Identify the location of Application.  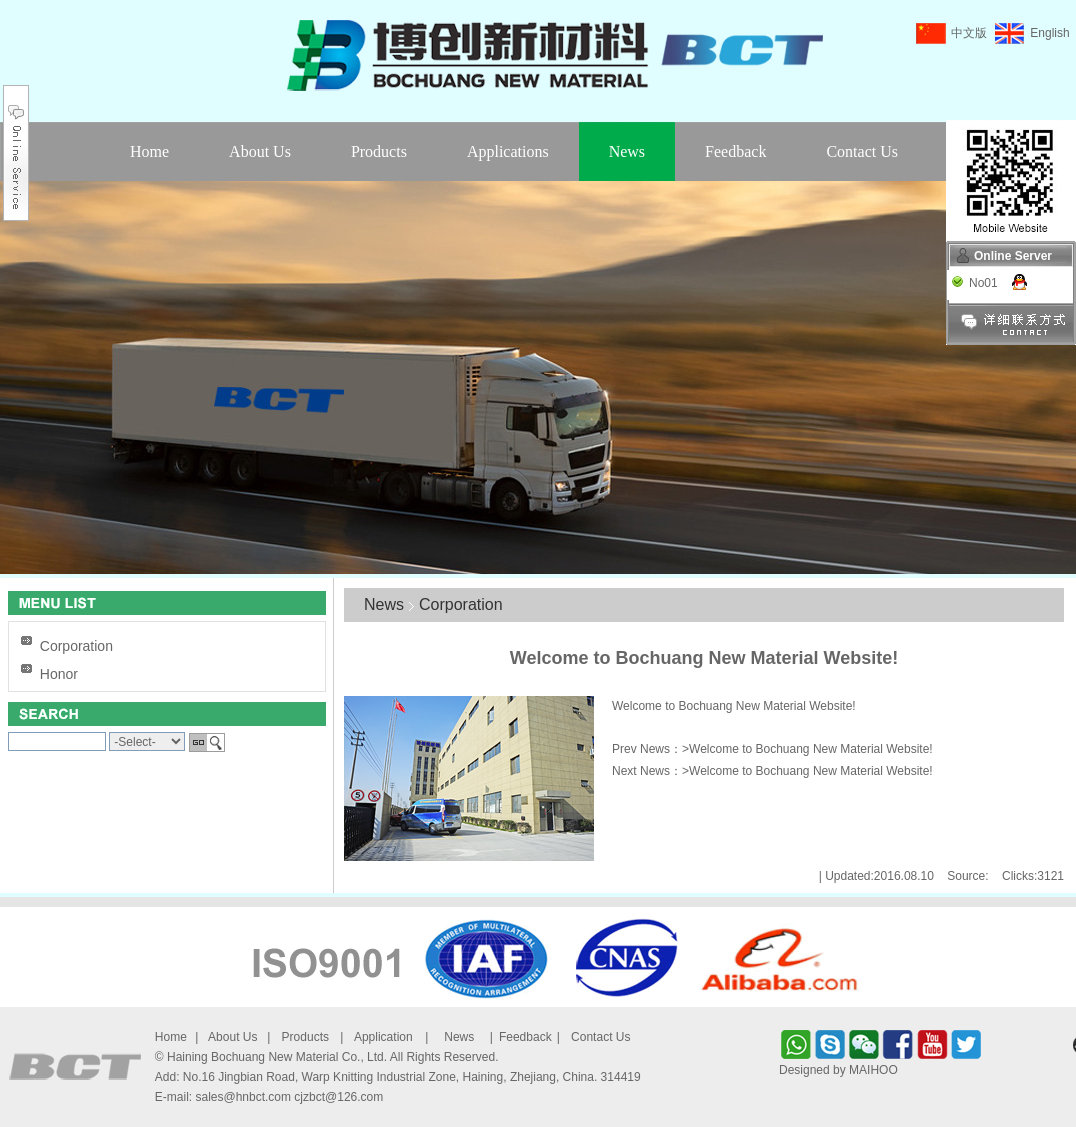
(383, 1037).